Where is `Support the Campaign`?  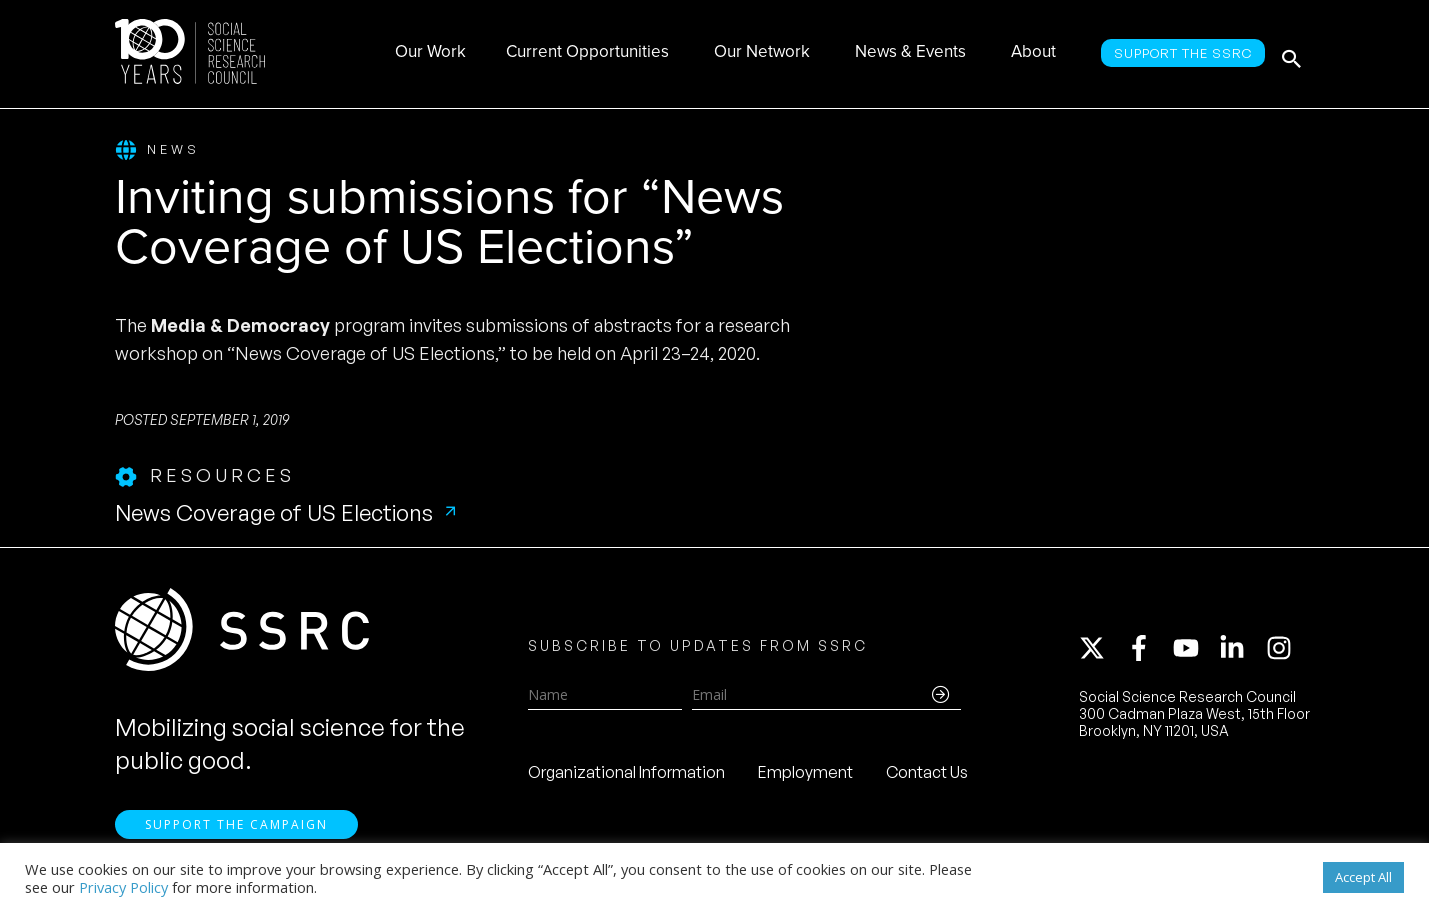 Support the Campaign is located at coordinates (236, 832).